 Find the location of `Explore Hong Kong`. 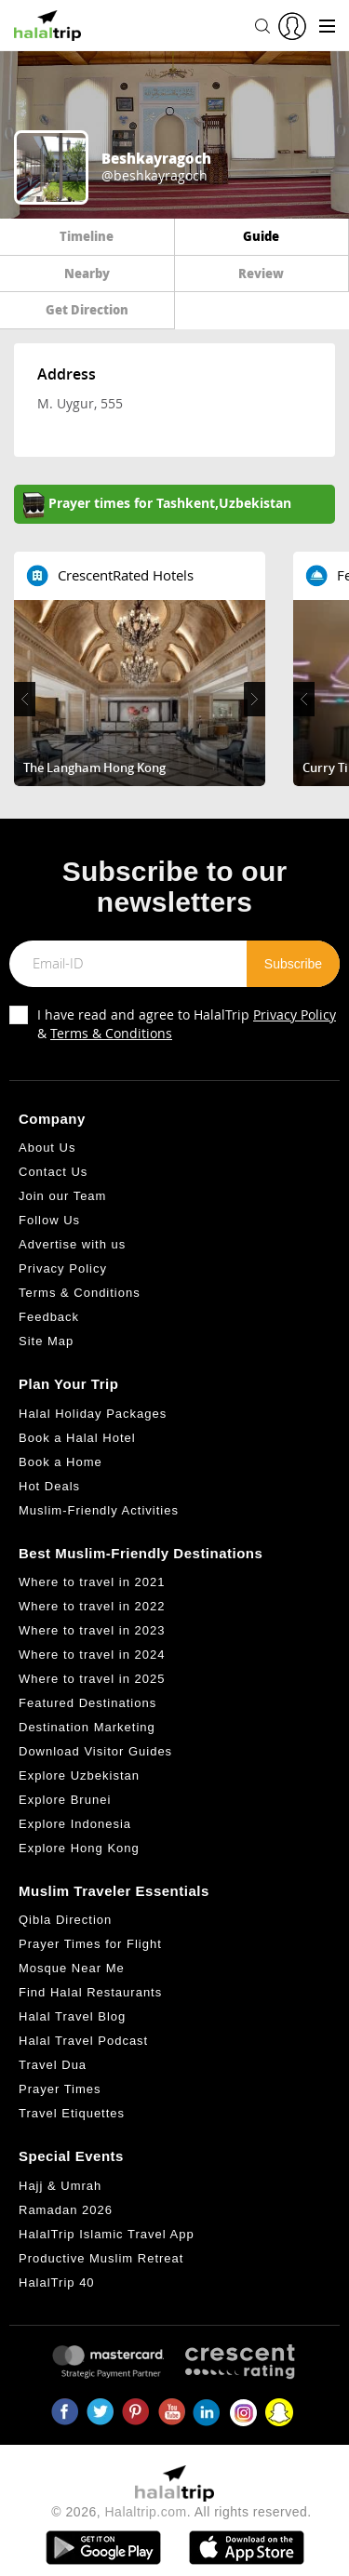

Explore Hong Kong is located at coordinates (79, 1848).